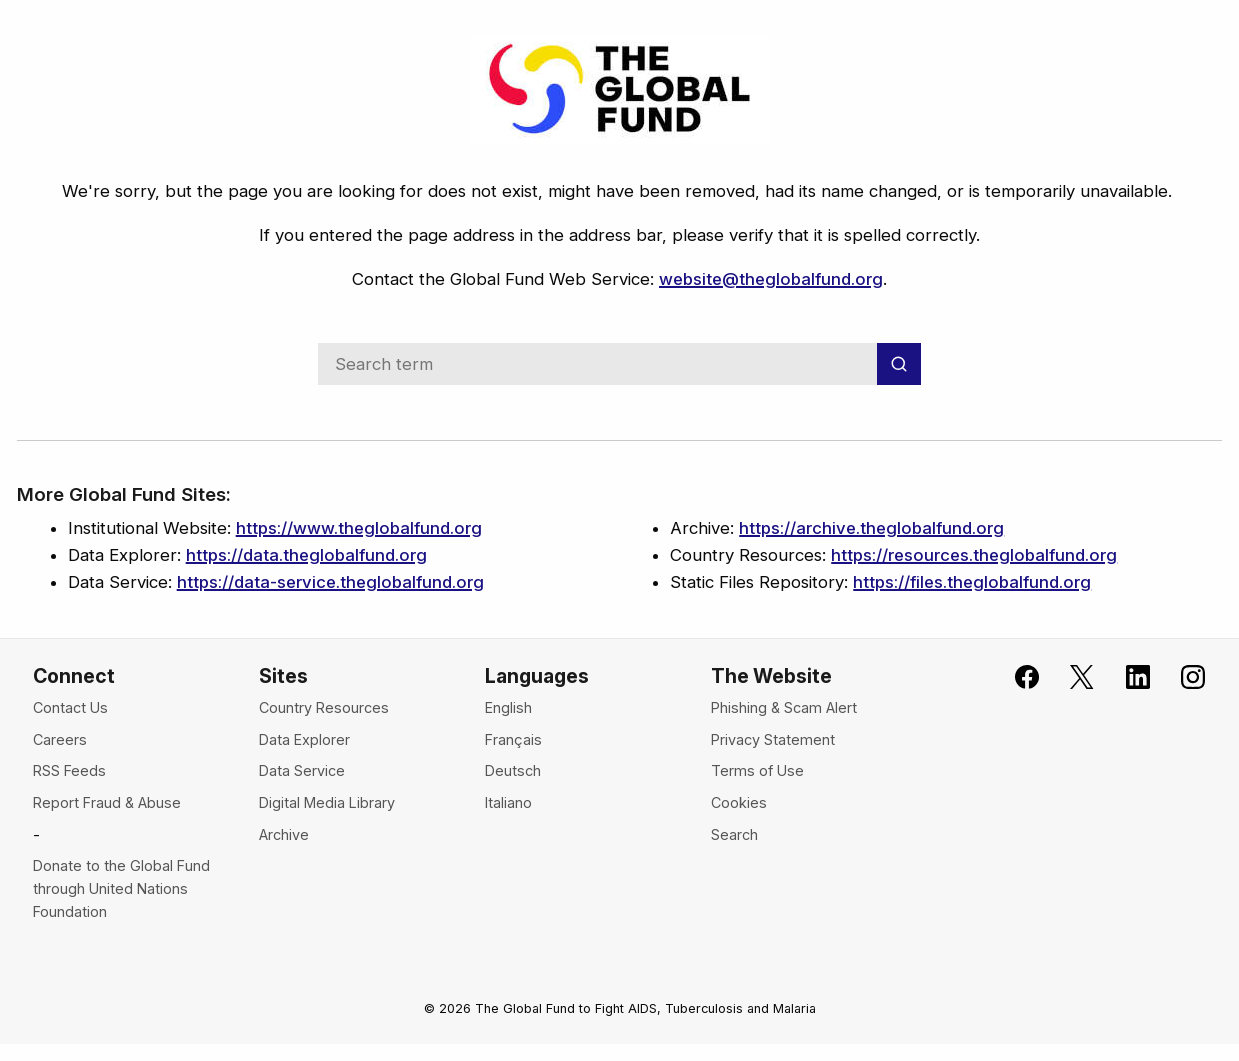 This screenshot has width=1239, height=1061. I want to click on Report Fraud & Abuse, so click(107, 802).